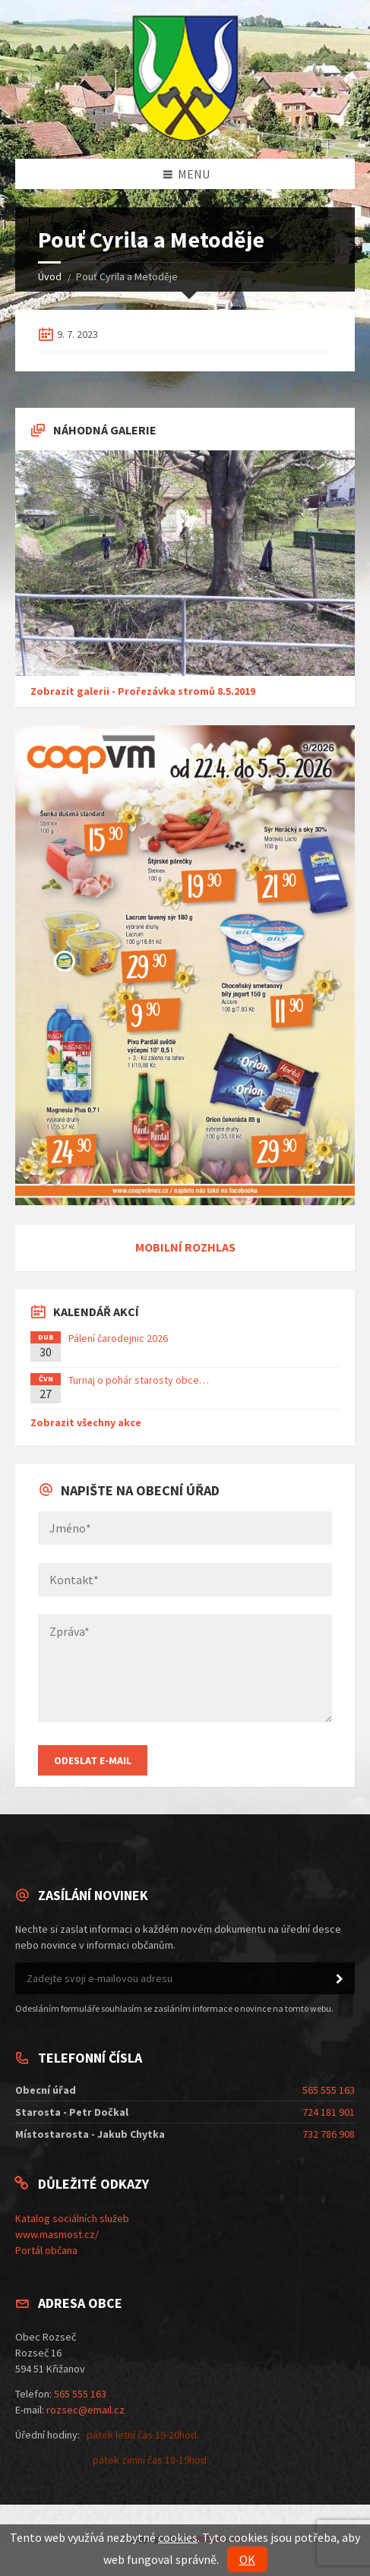 This screenshot has width=370, height=2576. Describe the element at coordinates (328, 2112) in the screenshot. I see `724 181 901` at that location.